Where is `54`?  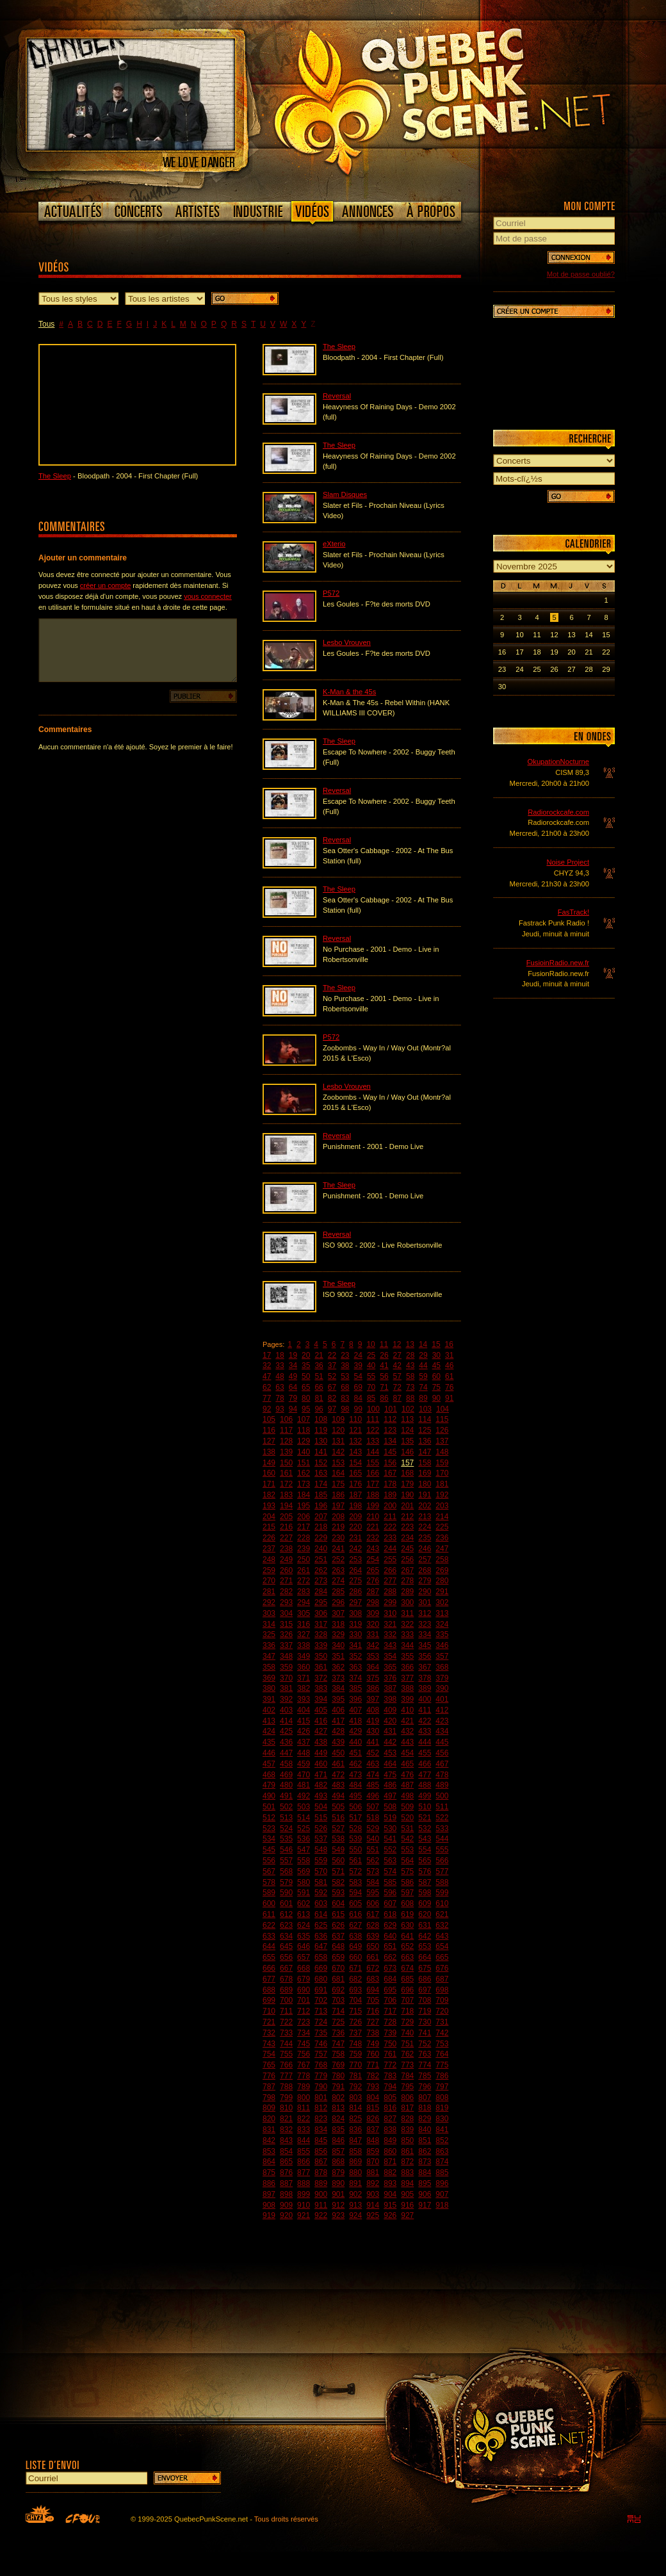
54 is located at coordinates (358, 1376).